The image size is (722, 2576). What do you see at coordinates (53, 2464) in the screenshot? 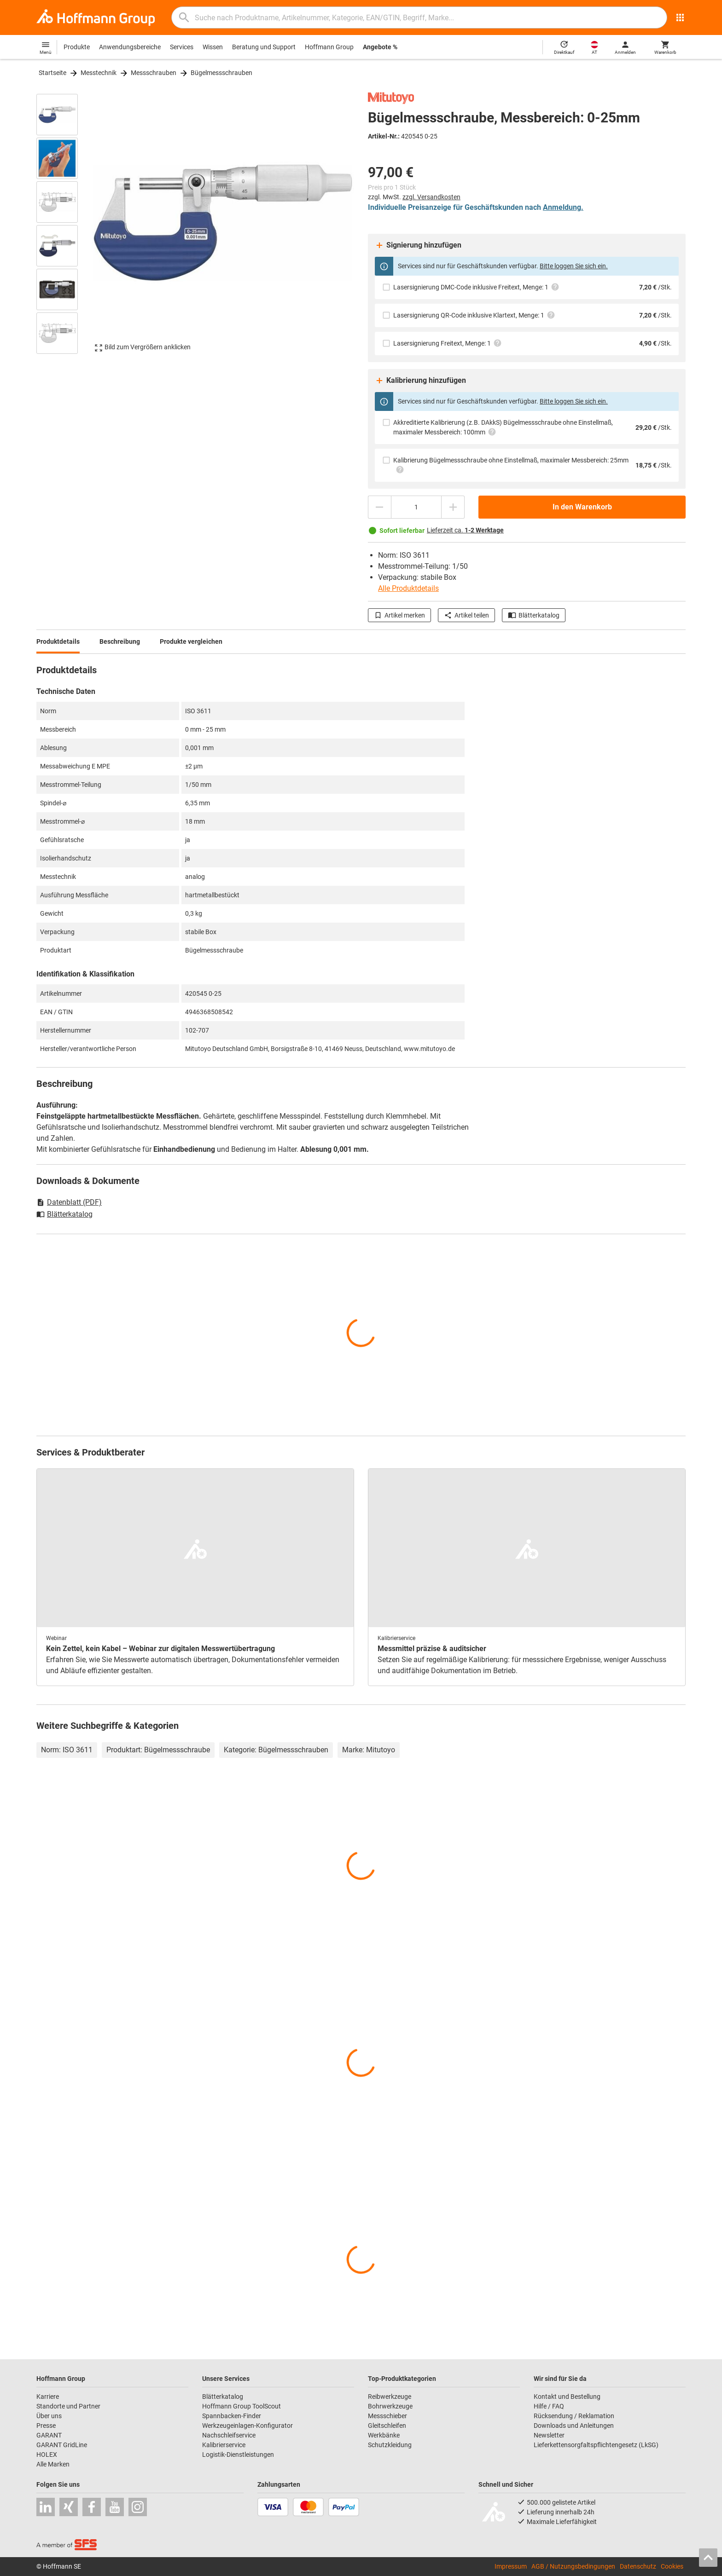
I see `Alle Marken` at bounding box center [53, 2464].